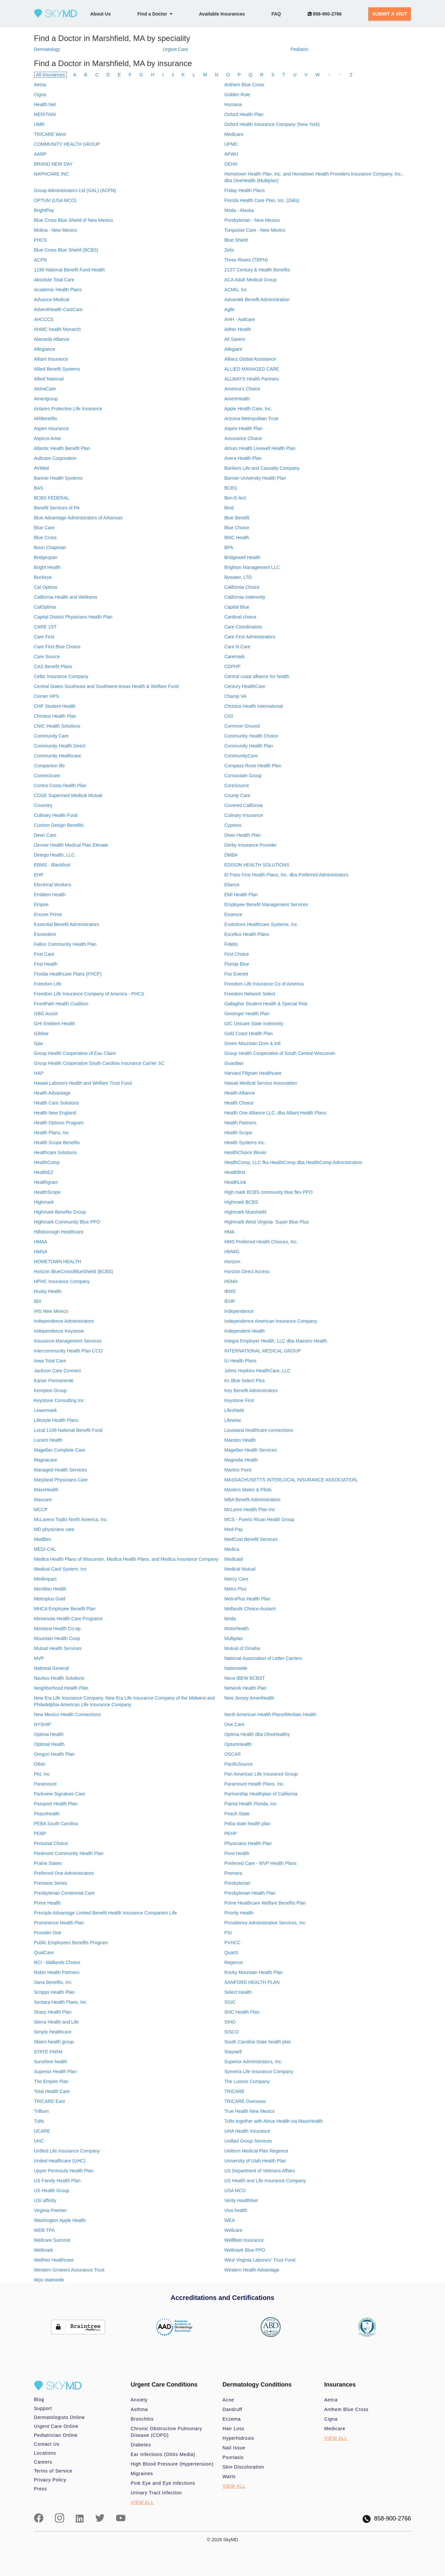 The image size is (445, 2576). What do you see at coordinates (60, 2002) in the screenshot?
I see `Sentara Health Plans, Inc` at bounding box center [60, 2002].